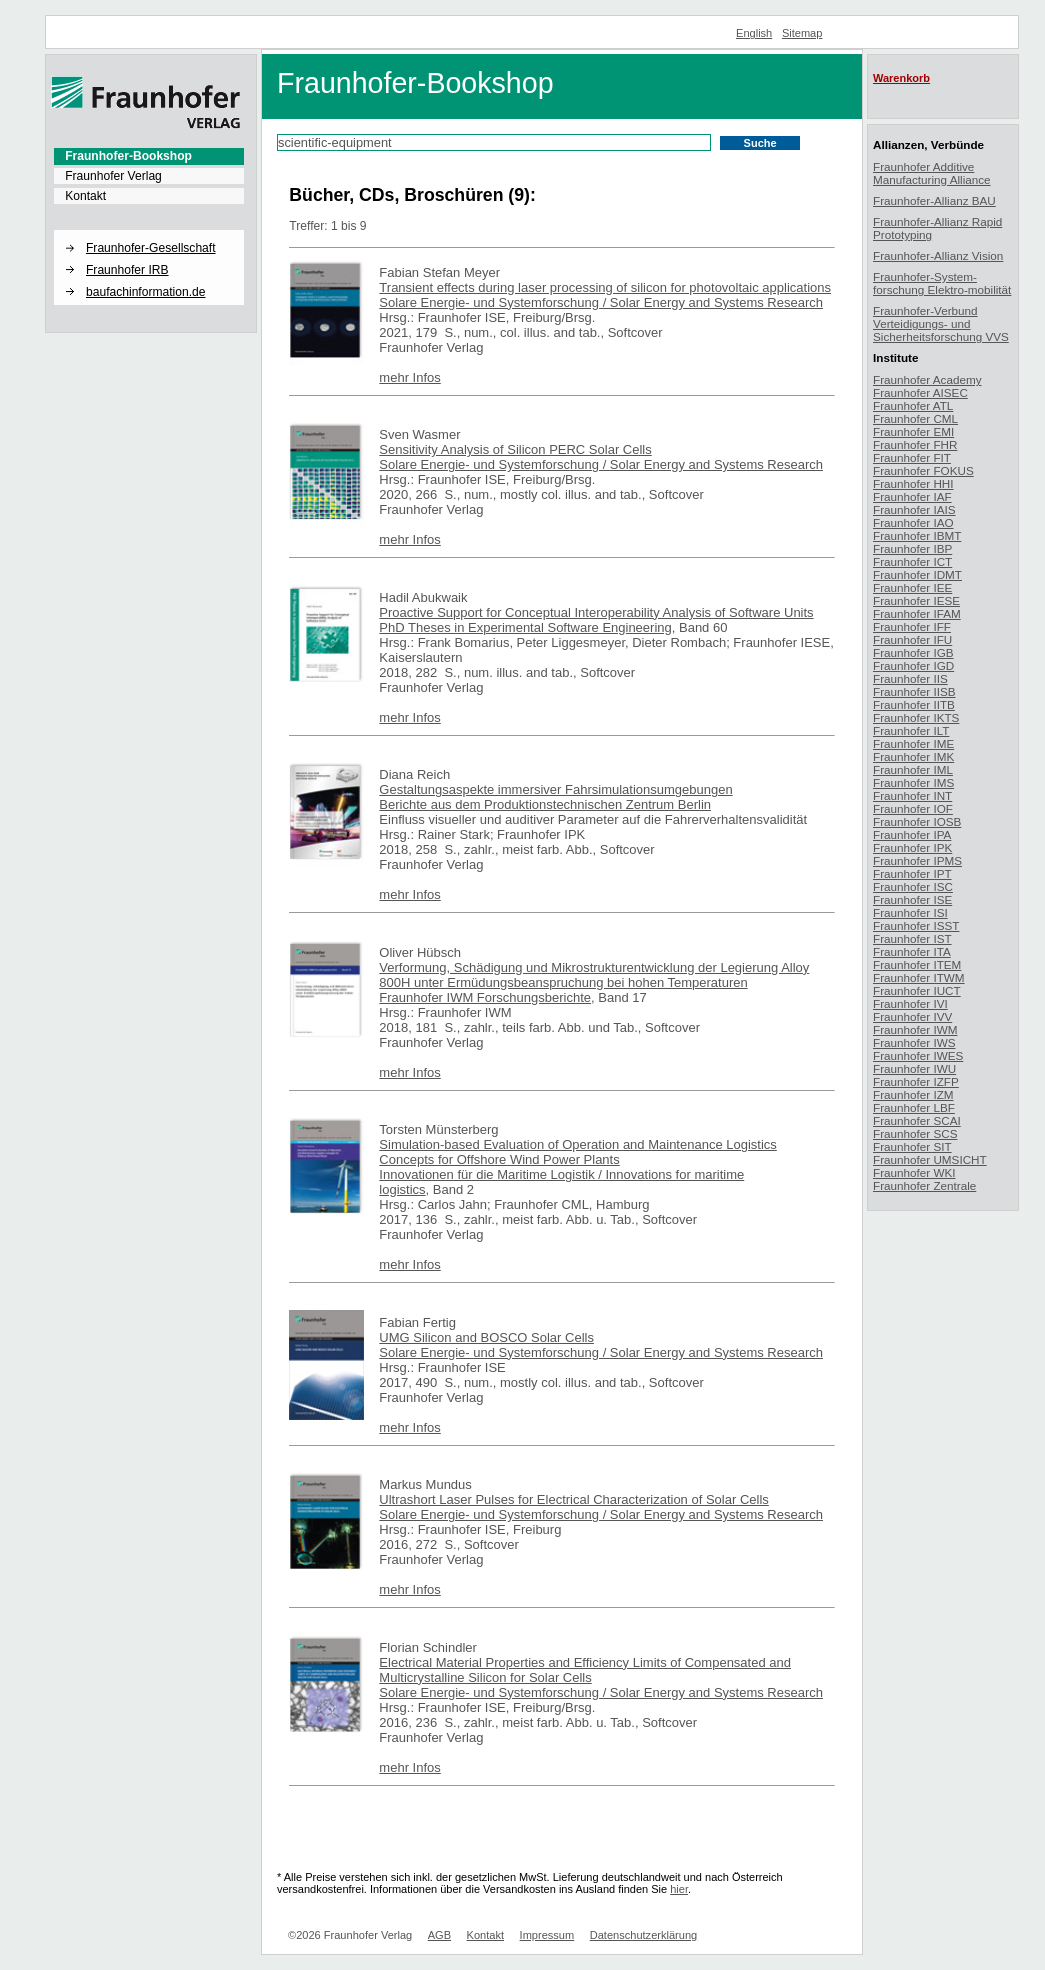 This screenshot has width=1045, height=1970. What do you see at coordinates (930, 1159) in the screenshot?
I see `Fraunhofer UMSICHT` at bounding box center [930, 1159].